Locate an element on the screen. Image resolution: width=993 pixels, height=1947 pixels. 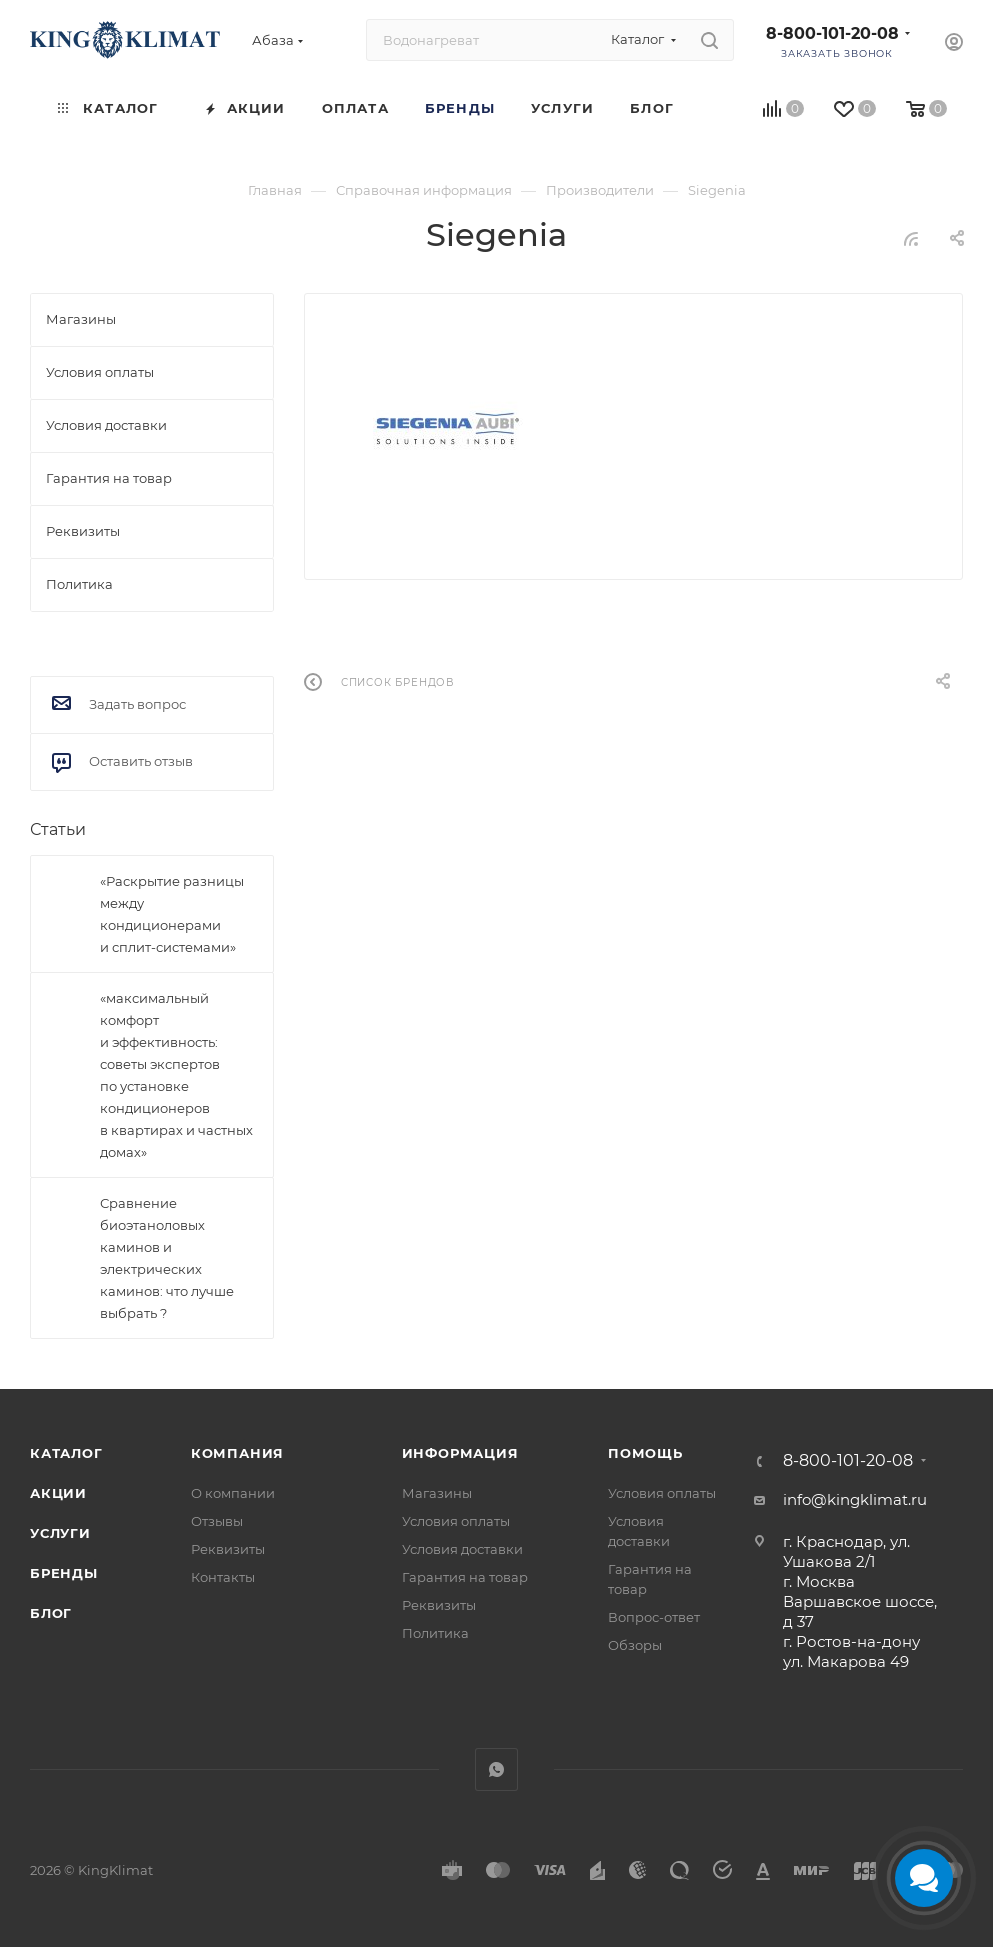
Условия доставки is located at coordinates (462, 1549).